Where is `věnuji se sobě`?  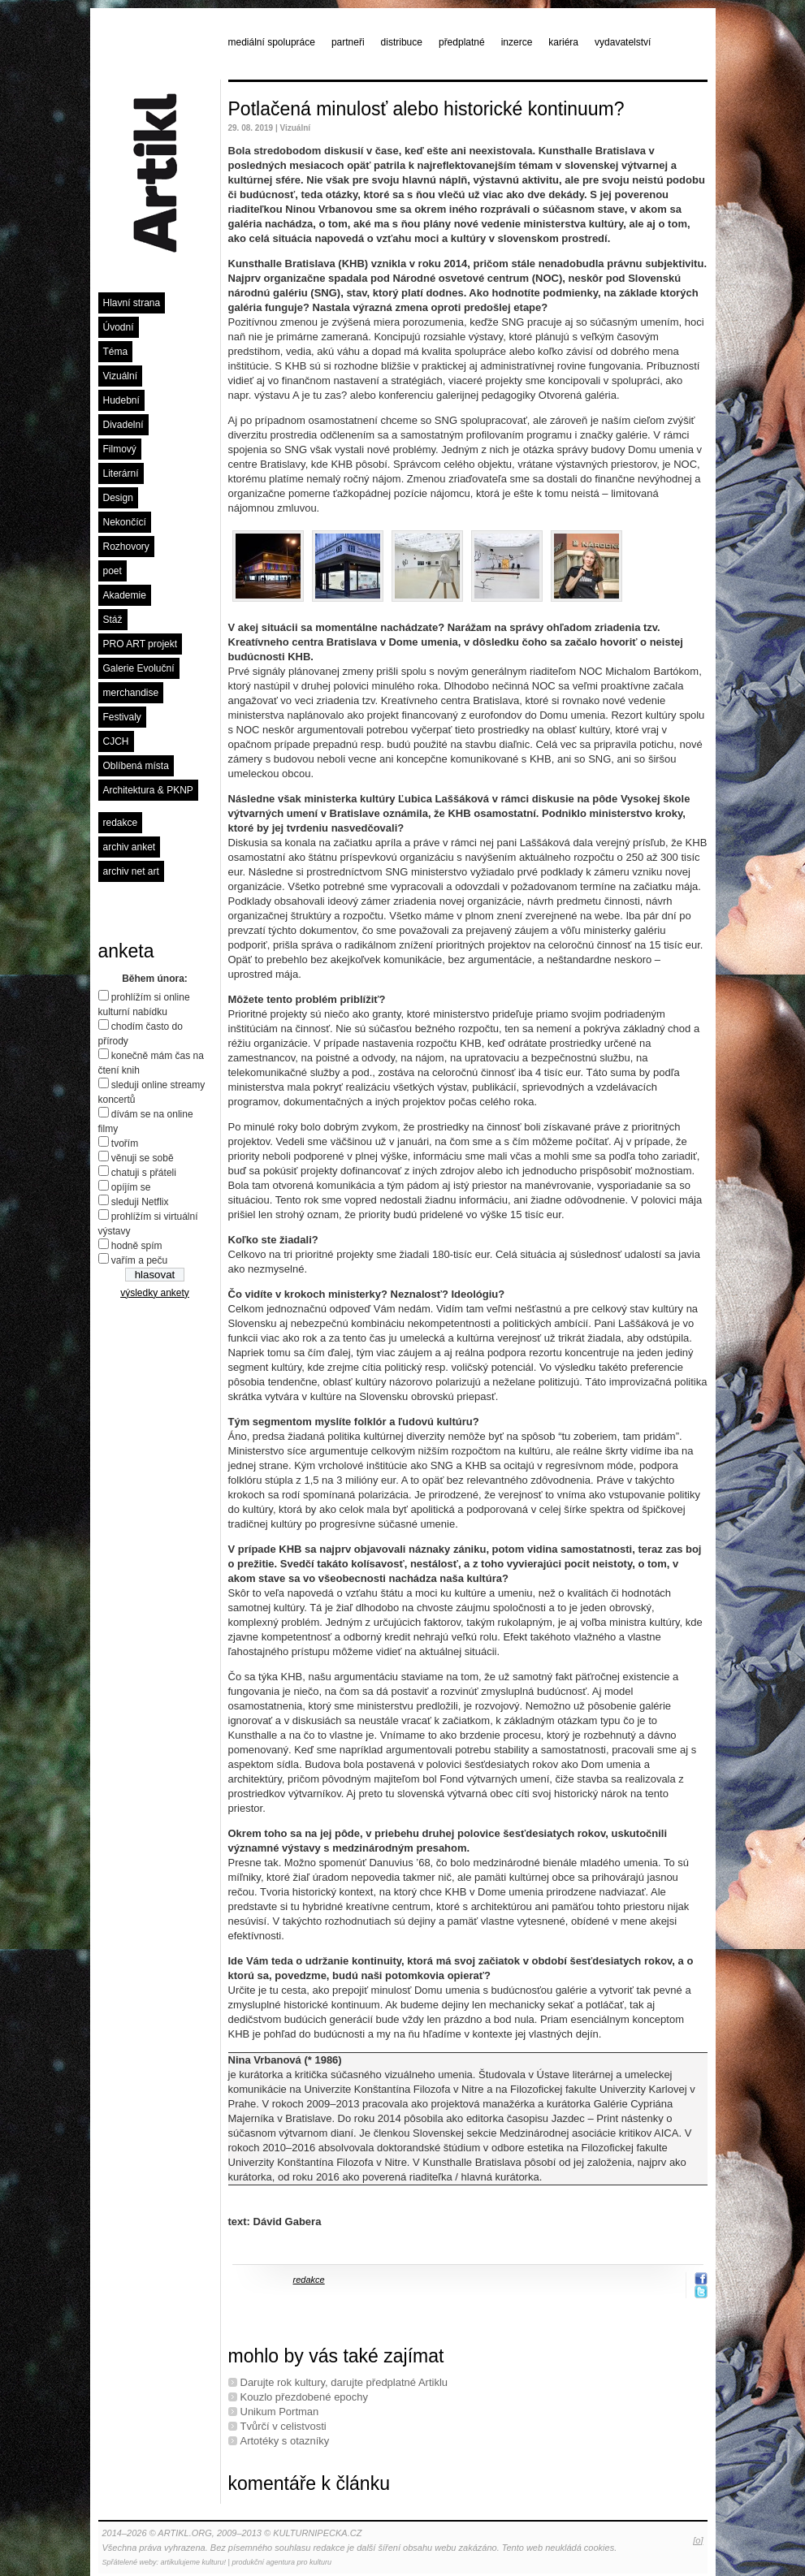
věnuji se sobě is located at coordinates (142, 1158).